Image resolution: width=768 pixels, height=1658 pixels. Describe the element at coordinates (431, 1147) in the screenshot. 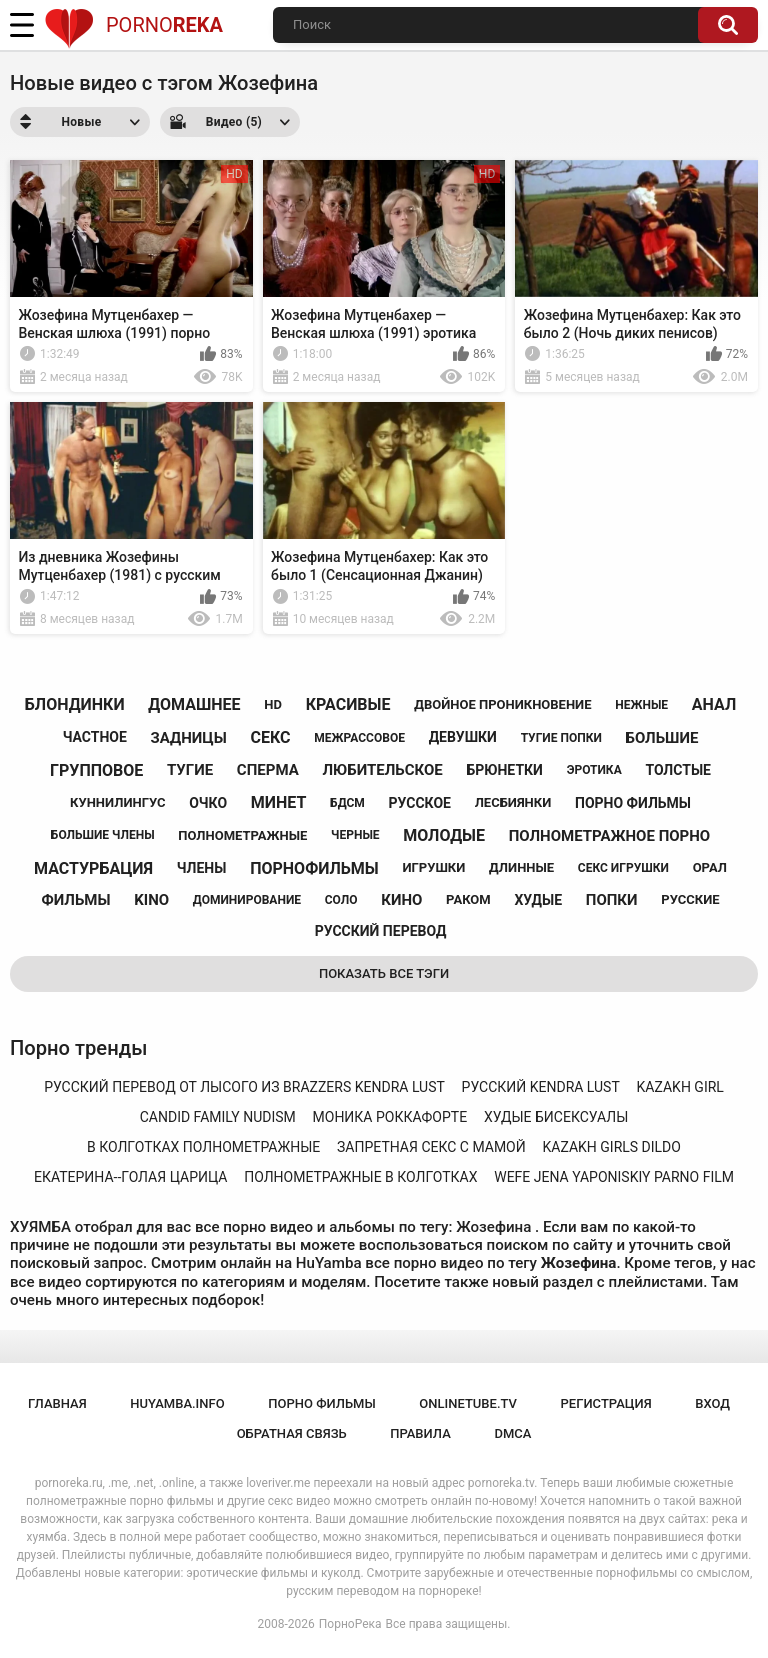

I see `запретная секс с мамой` at that location.